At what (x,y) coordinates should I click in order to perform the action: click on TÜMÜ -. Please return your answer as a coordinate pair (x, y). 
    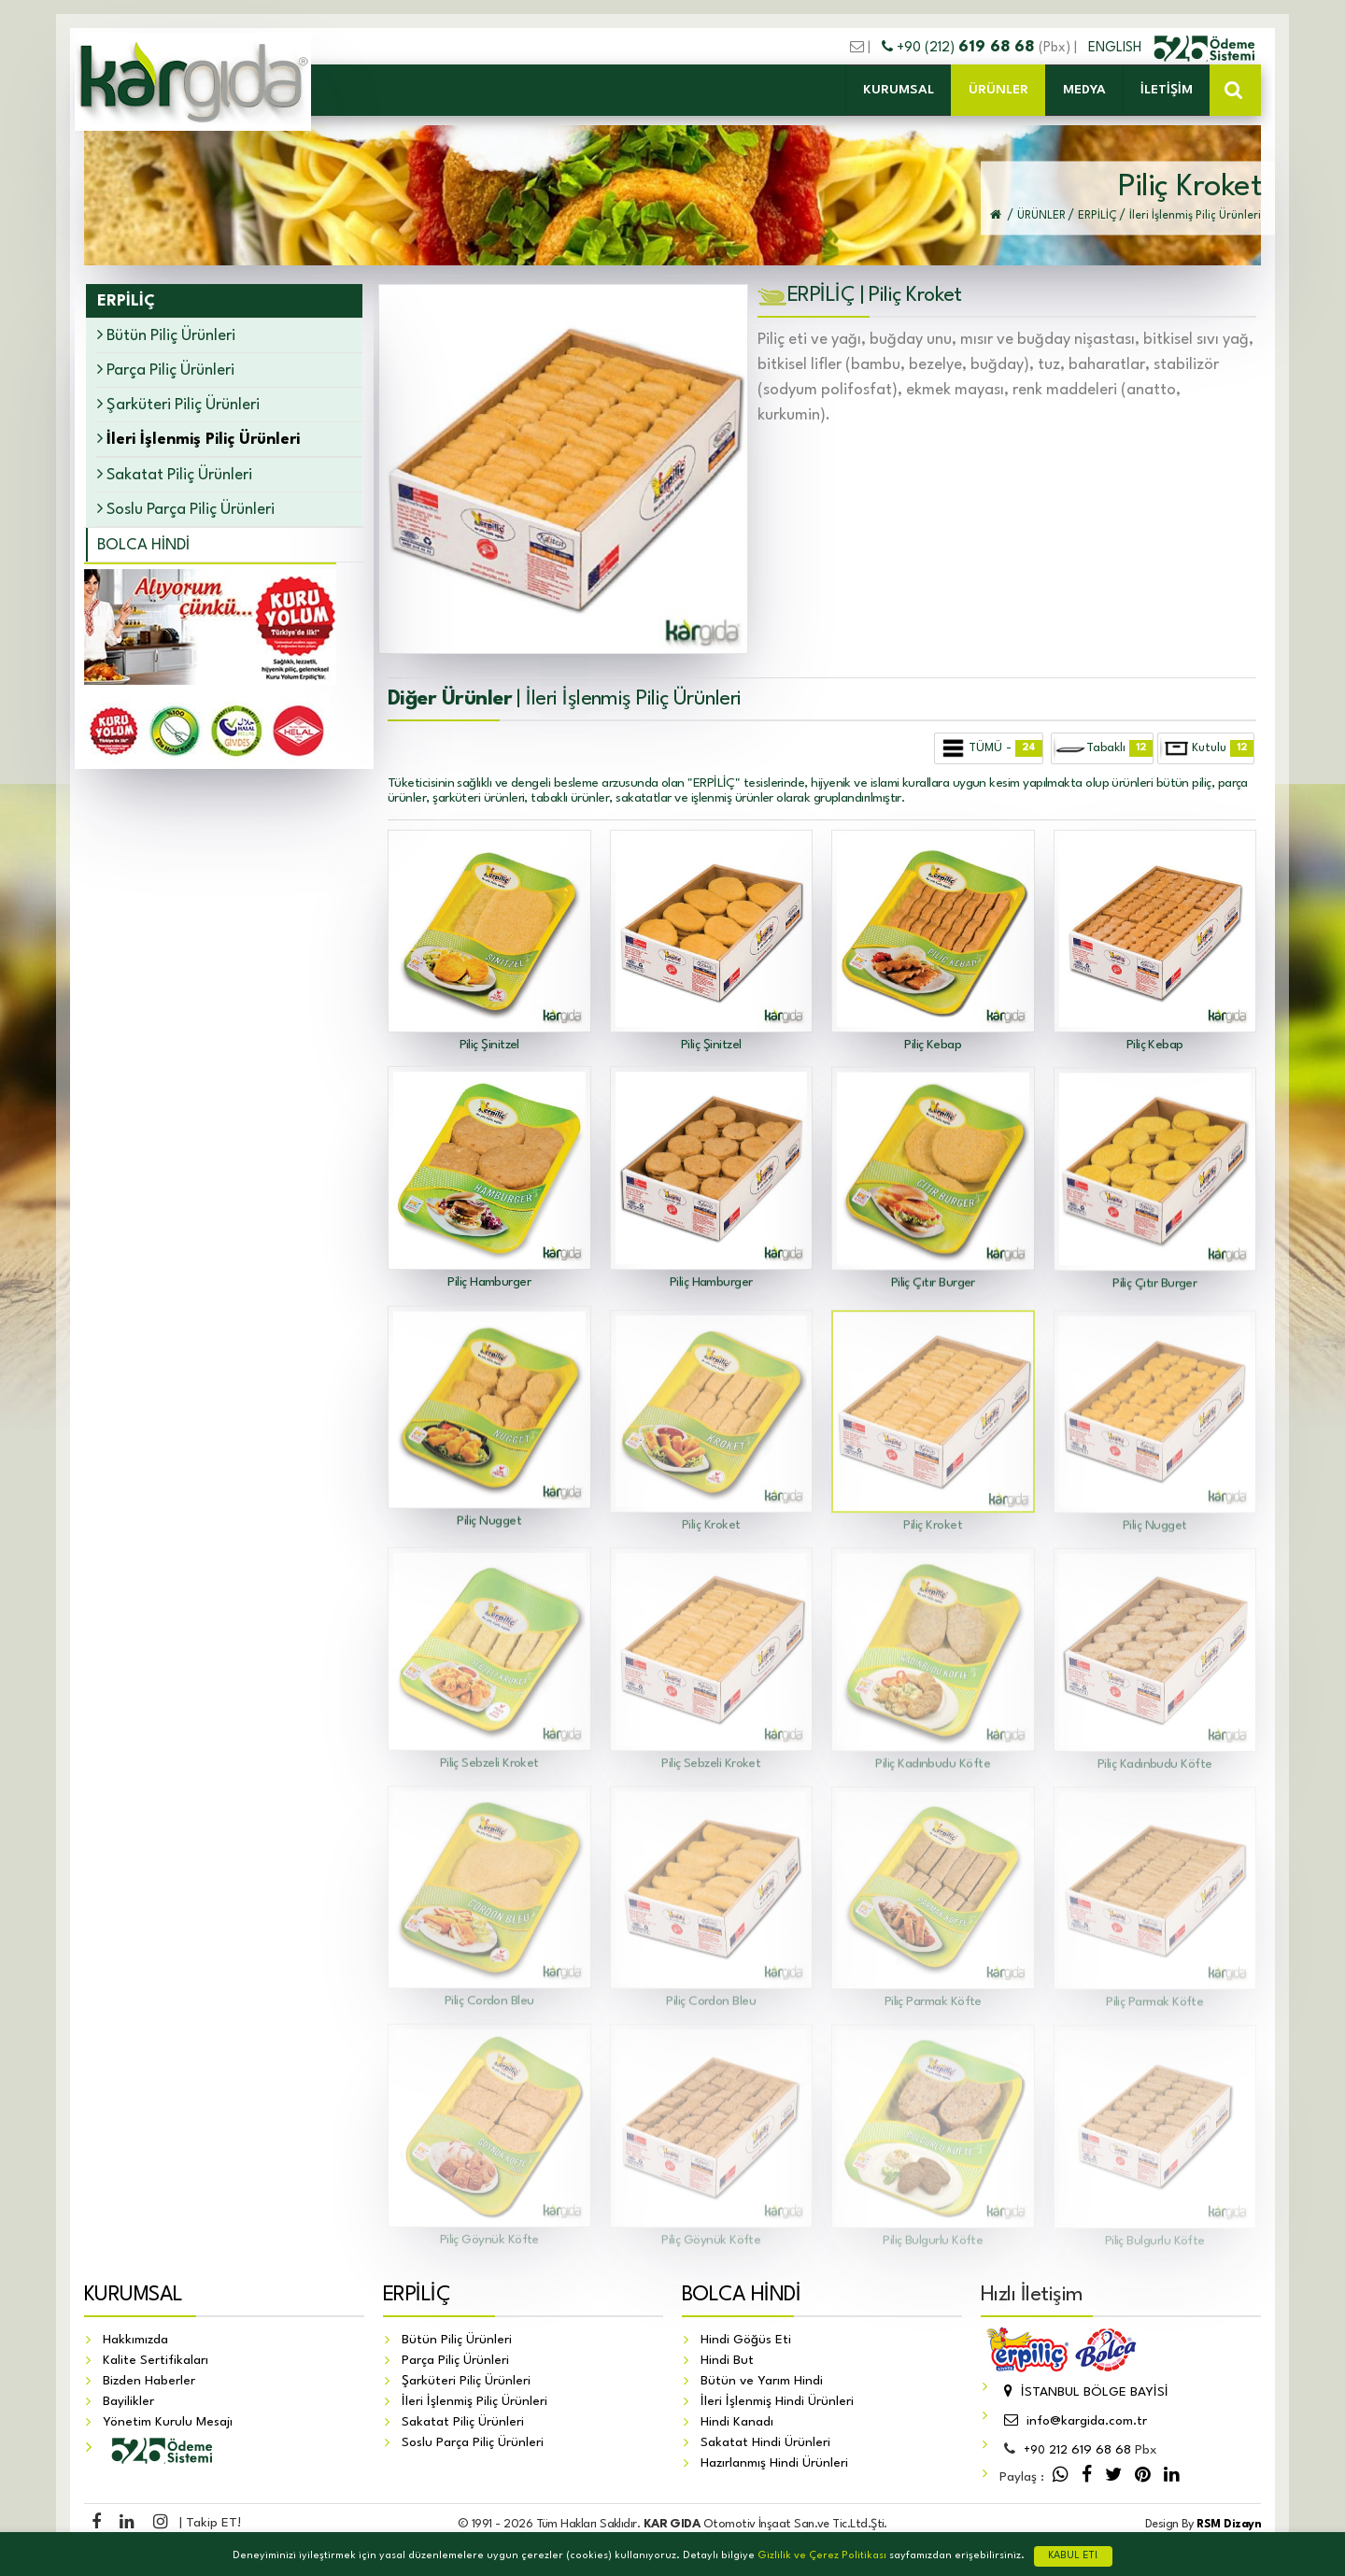
    Looking at the image, I should click on (989, 748).